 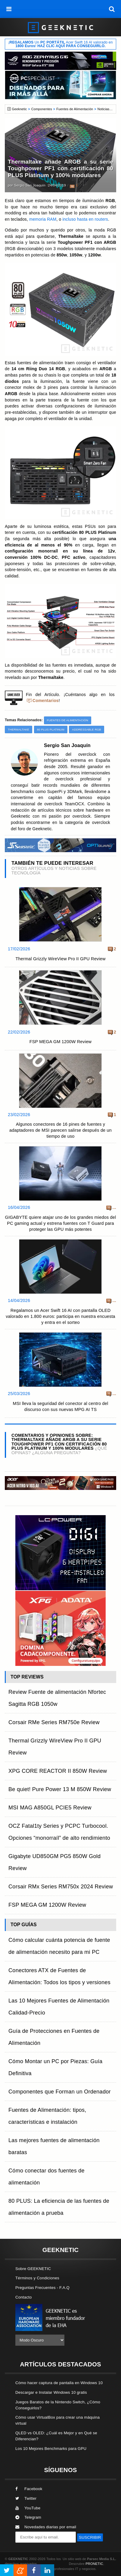 What do you see at coordinates (57, 1771) in the screenshot?
I see `XPG CORE REACTOR II 850W Review` at bounding box center [57, 1771].